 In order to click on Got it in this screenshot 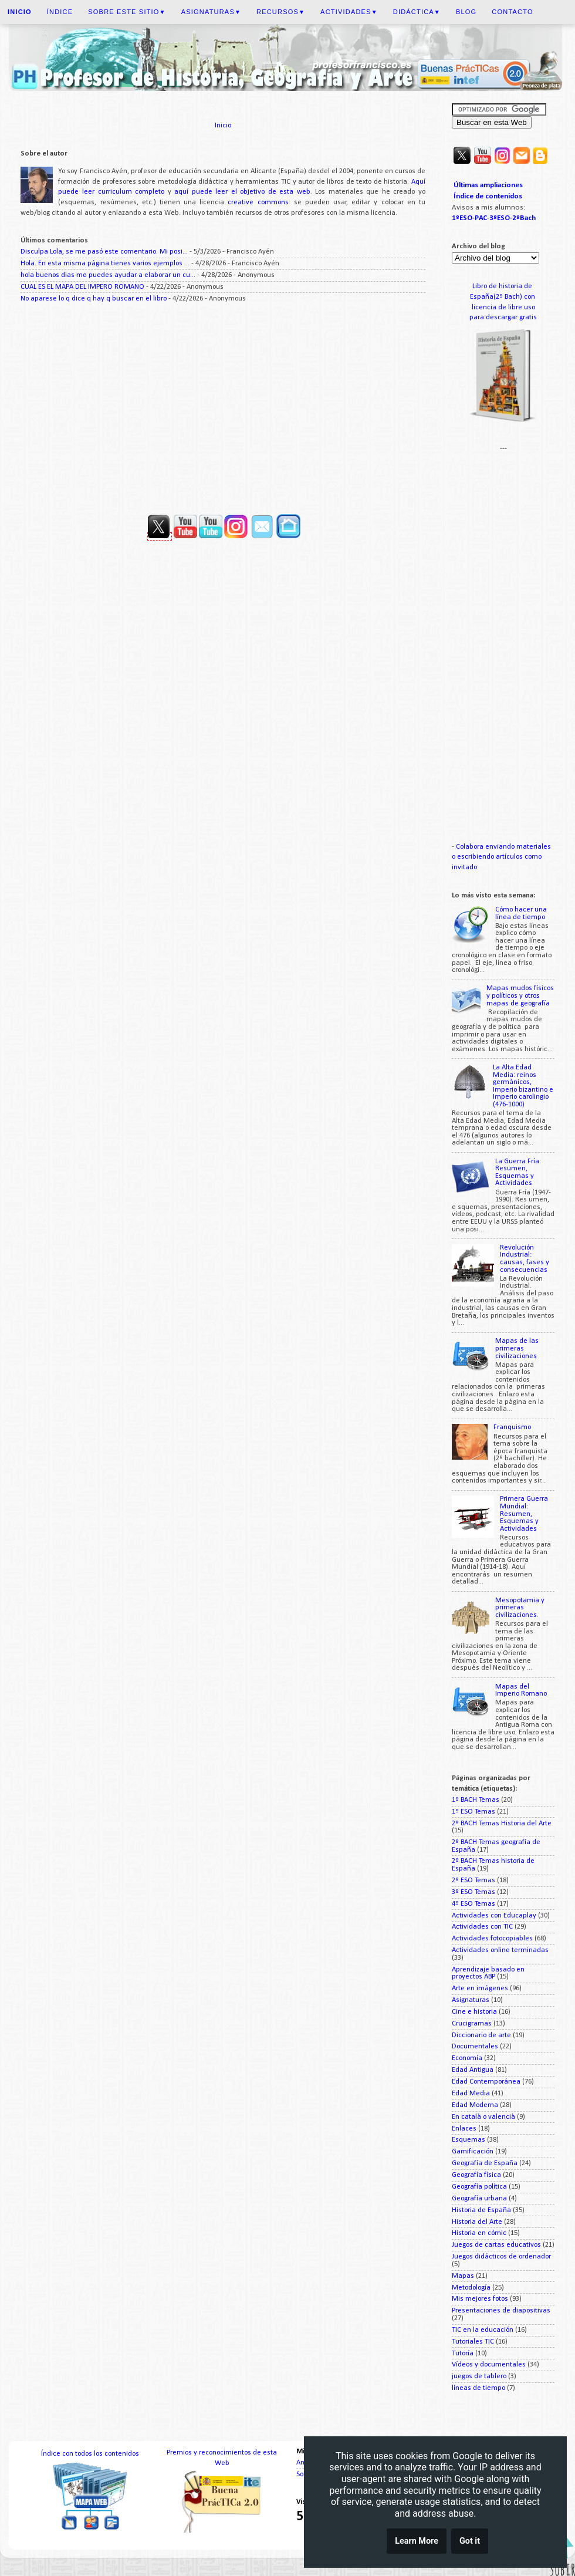, I will do `click(469, 2542)`.